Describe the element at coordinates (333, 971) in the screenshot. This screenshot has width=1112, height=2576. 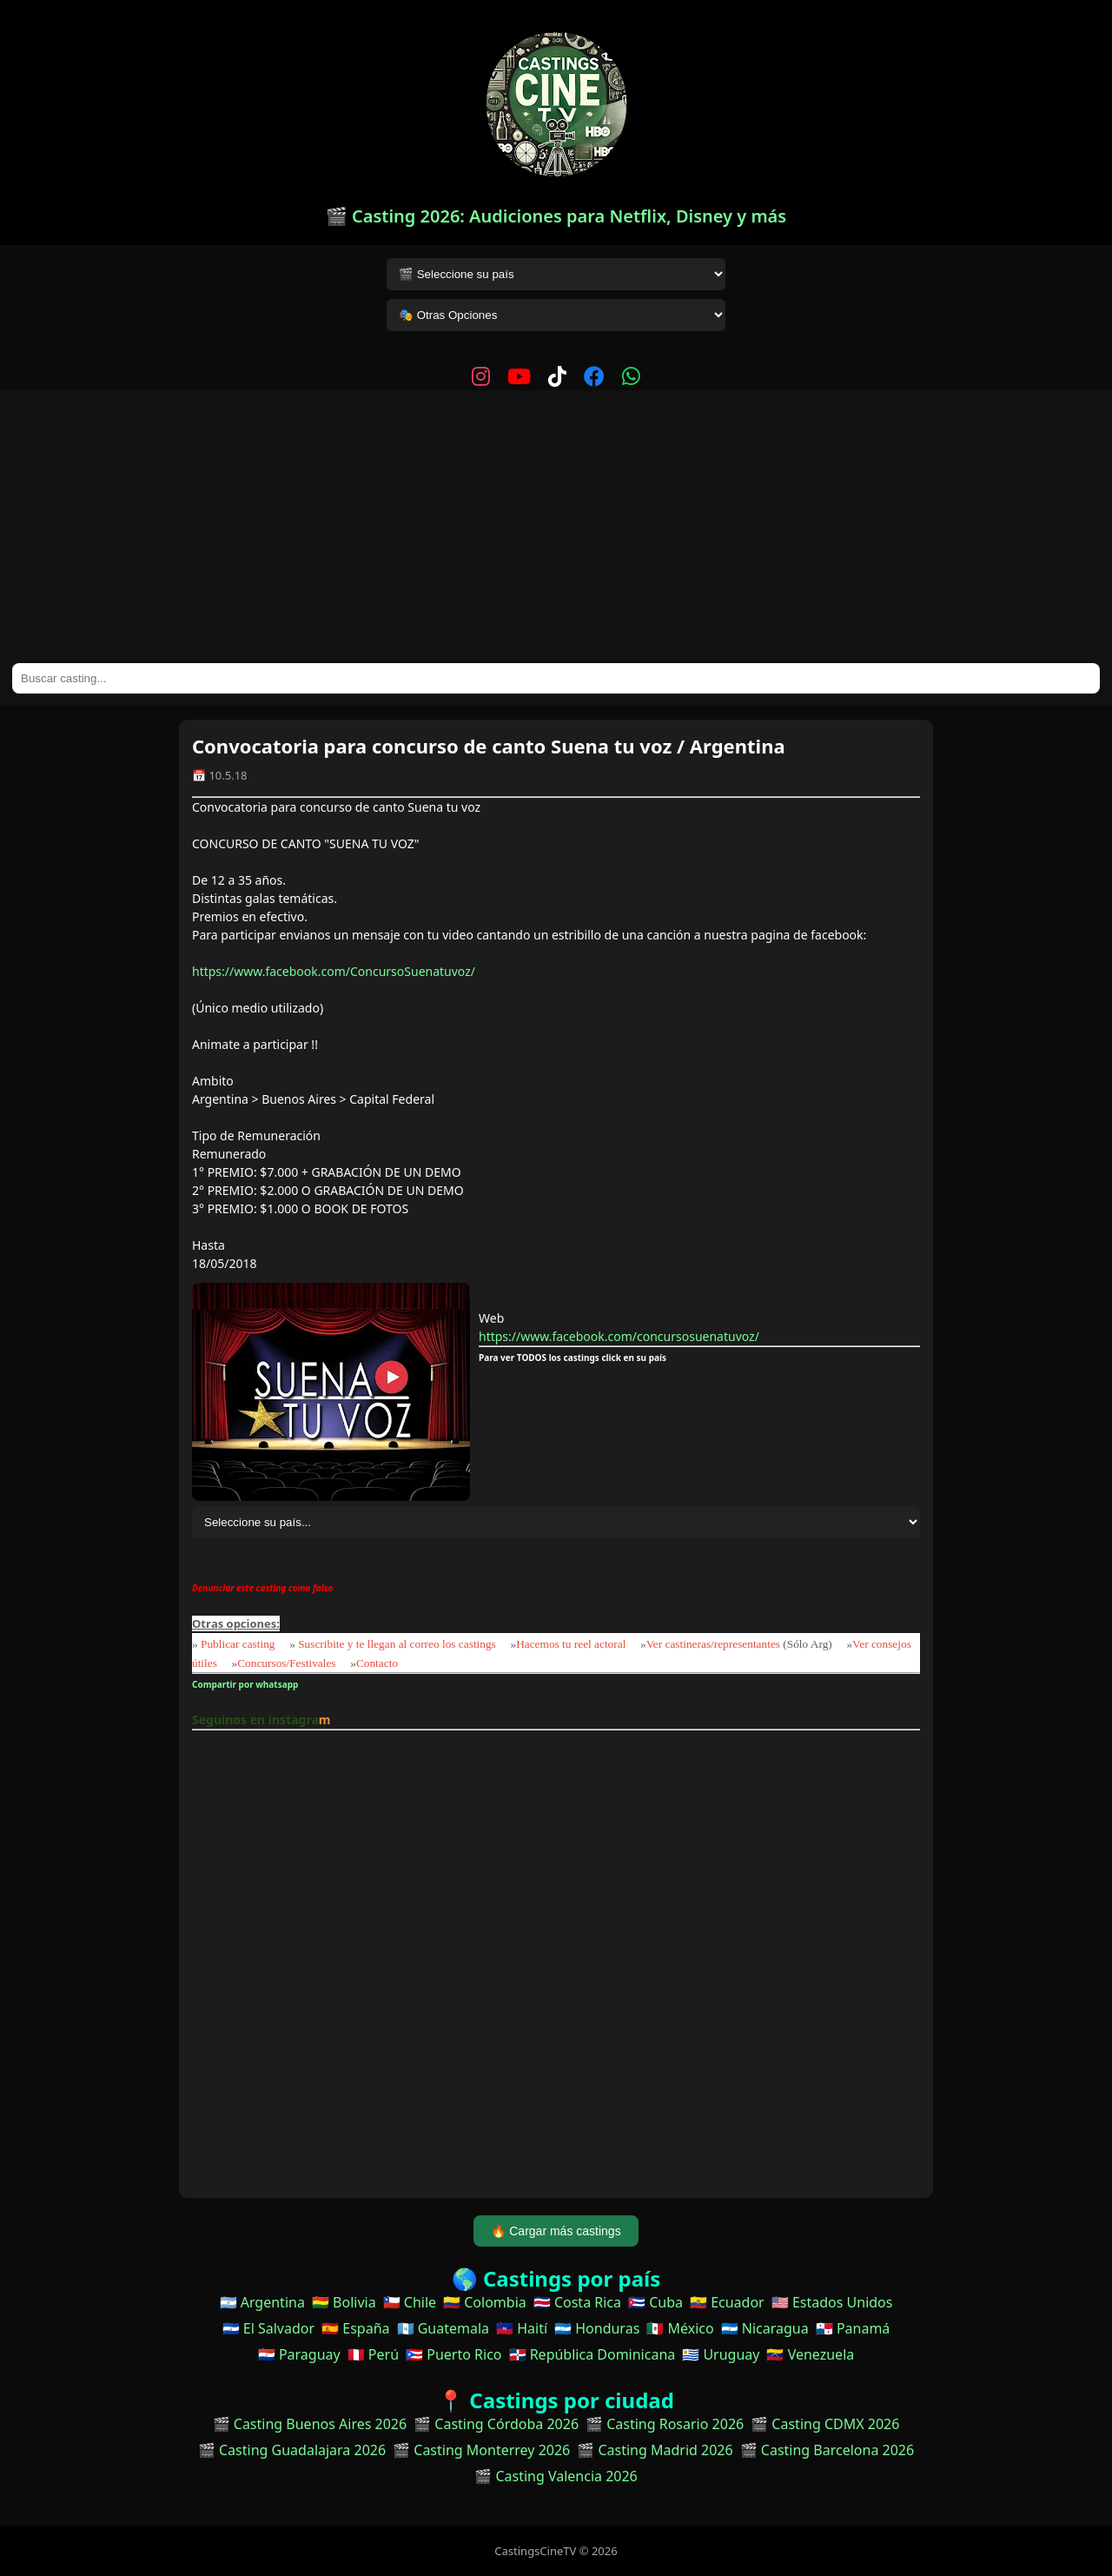
I see `https://www.facebook.com/ConcursoSuenatuvoz/` at that location.